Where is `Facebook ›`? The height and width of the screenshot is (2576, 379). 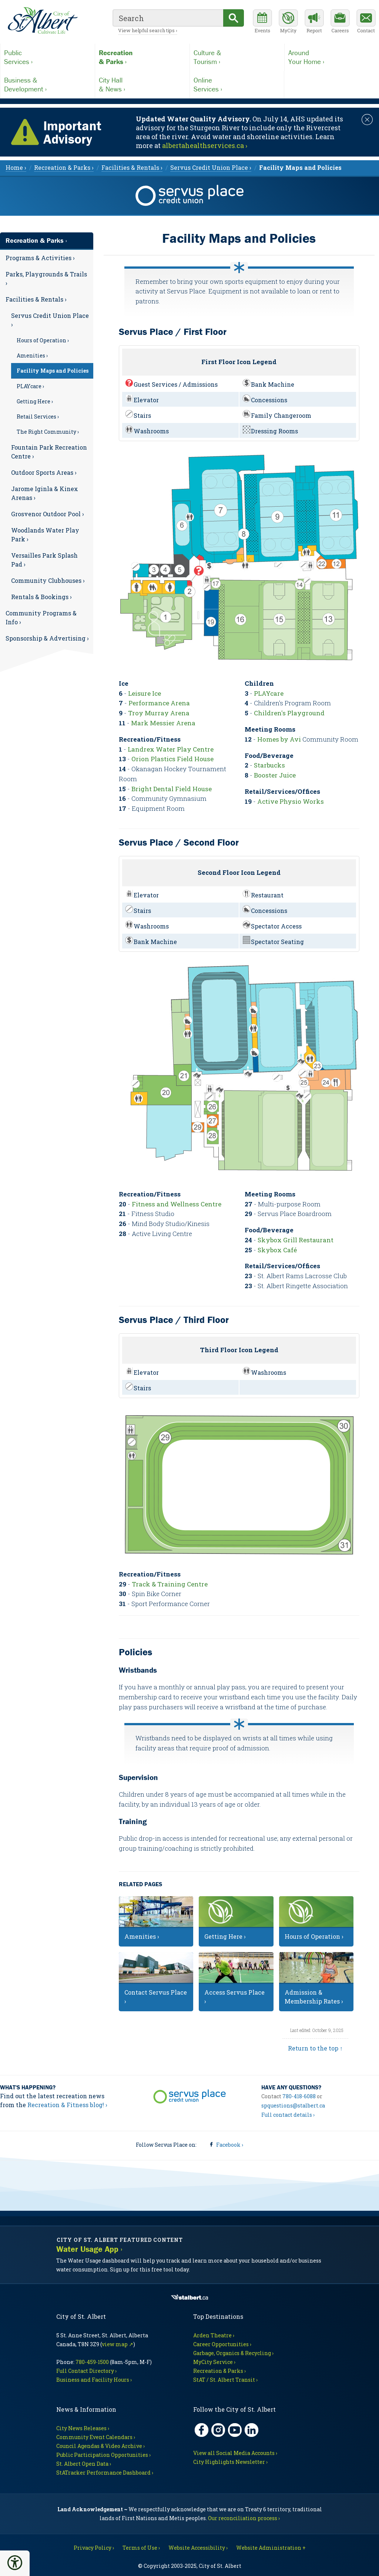
Facebook › is located at coordinates (229, 2144).